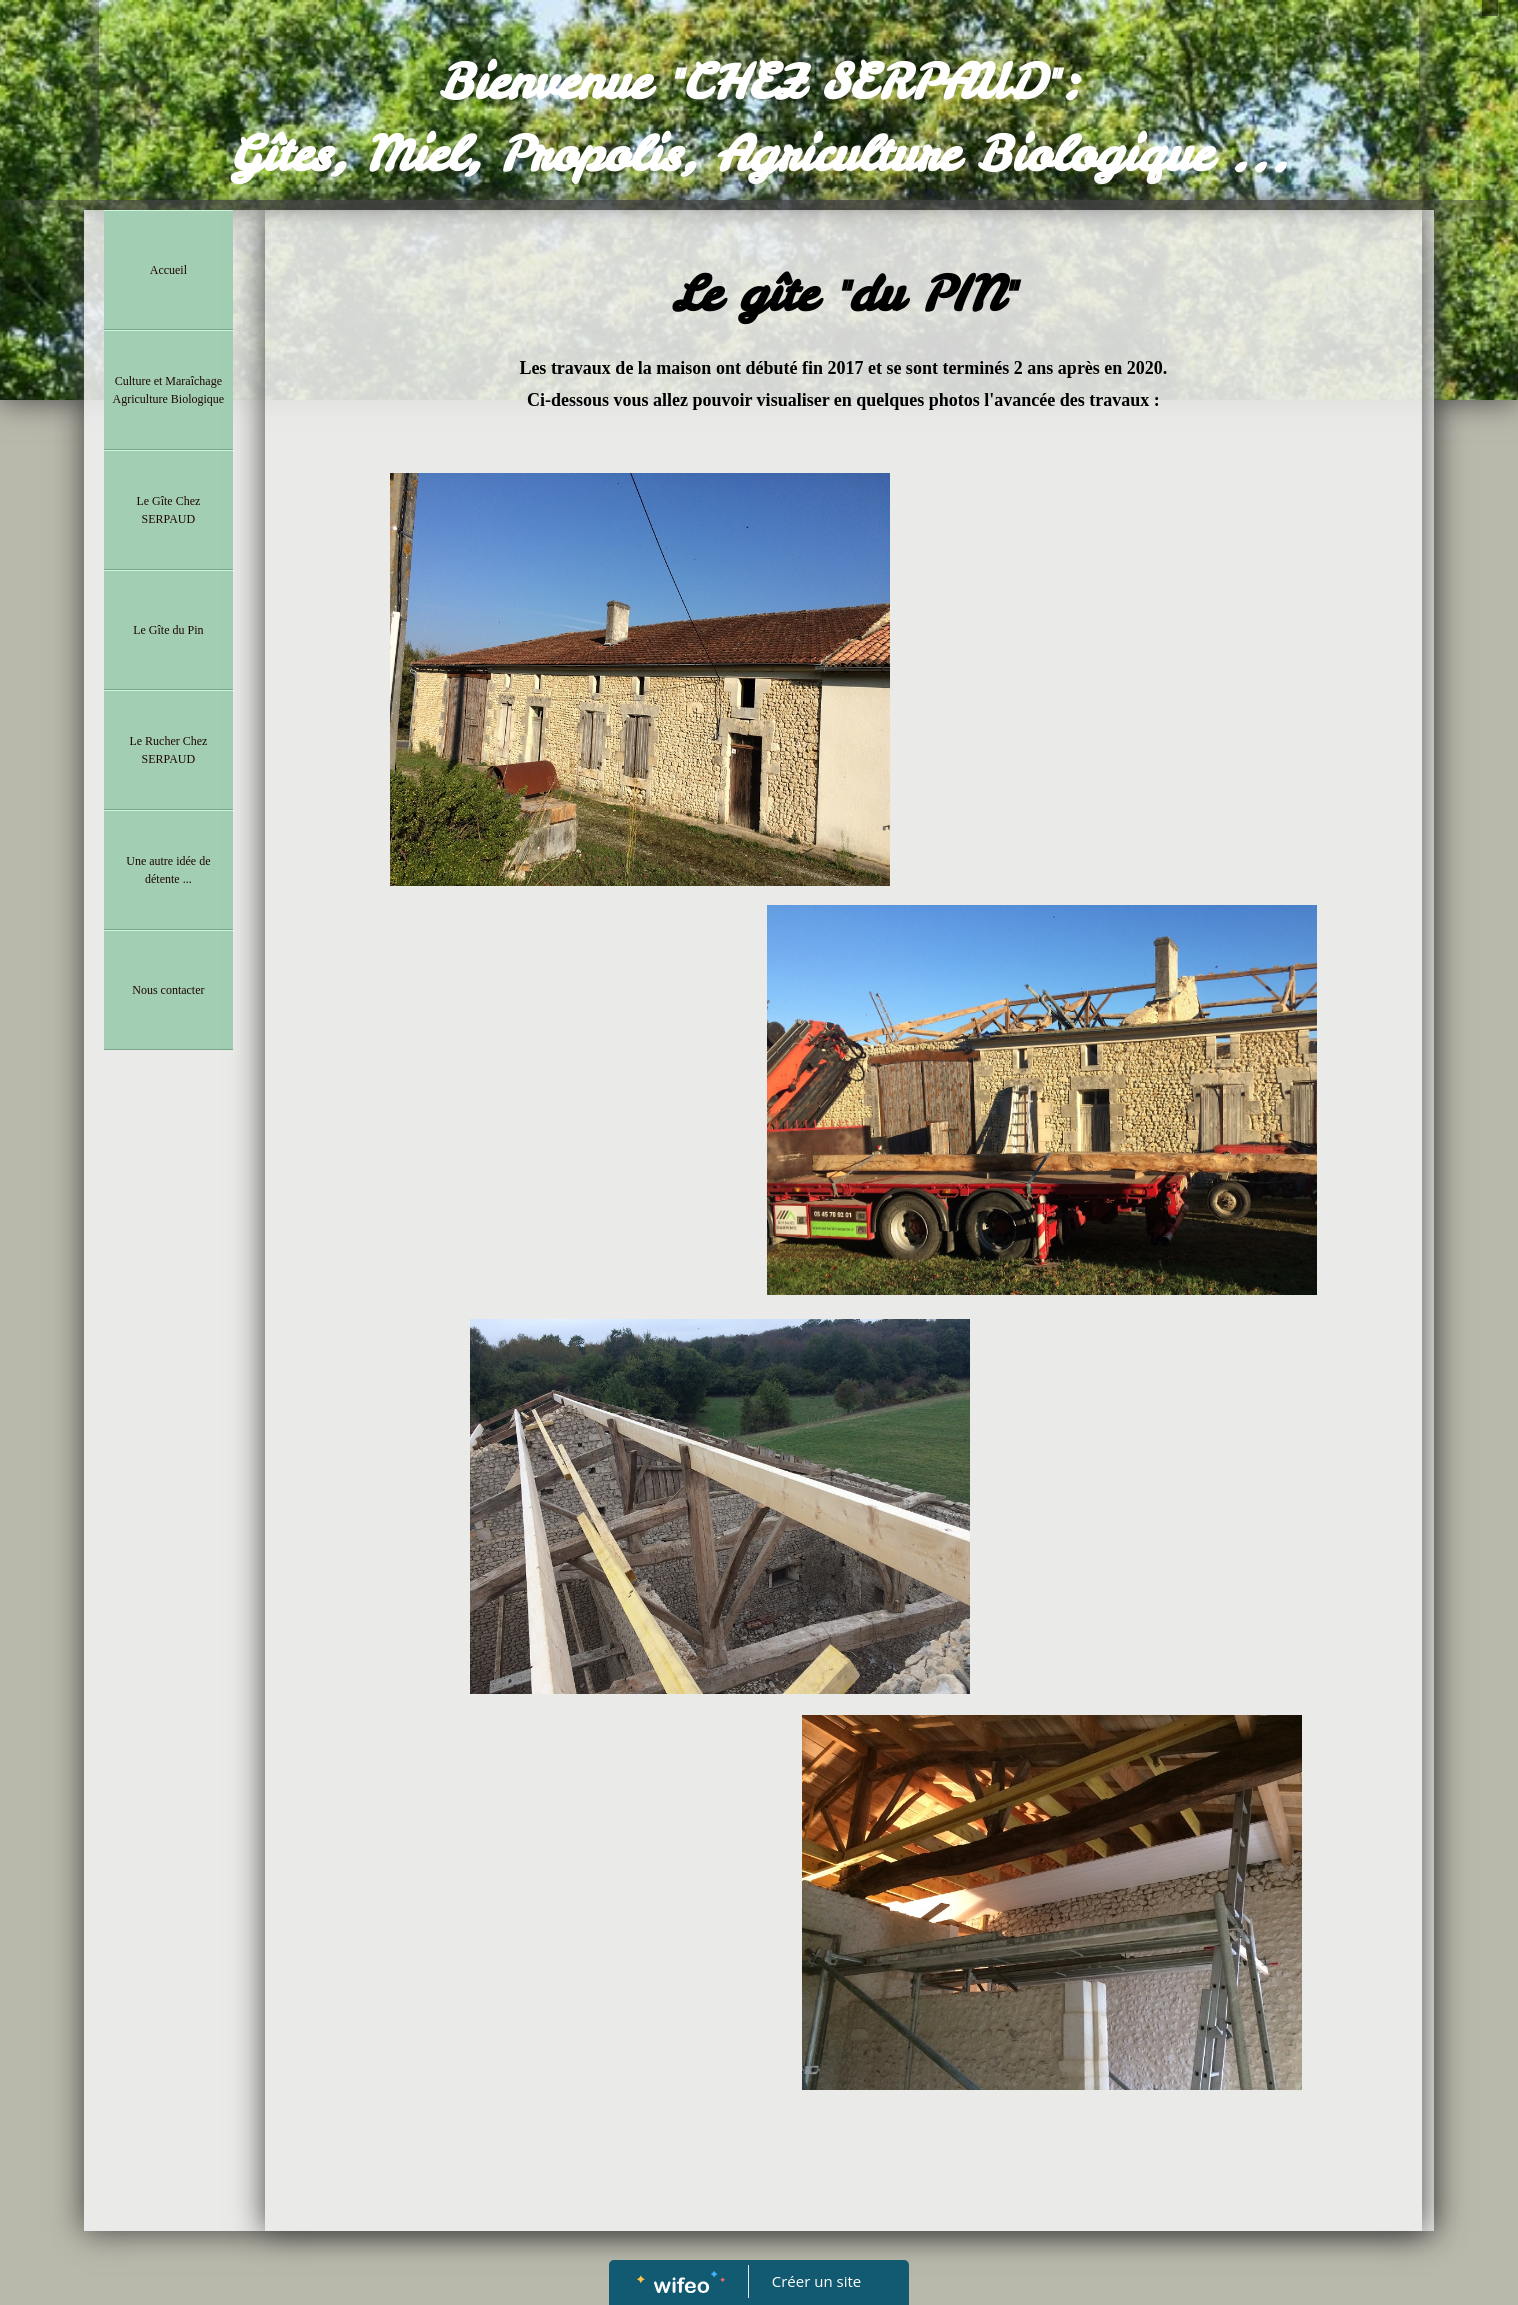 Image resolution: width=1518 pixels, height=2305 pixels. Describe the element at coordinates (168, 510) in the screenshot. I see `Le Gîte Chez SERPAUD` at that location.